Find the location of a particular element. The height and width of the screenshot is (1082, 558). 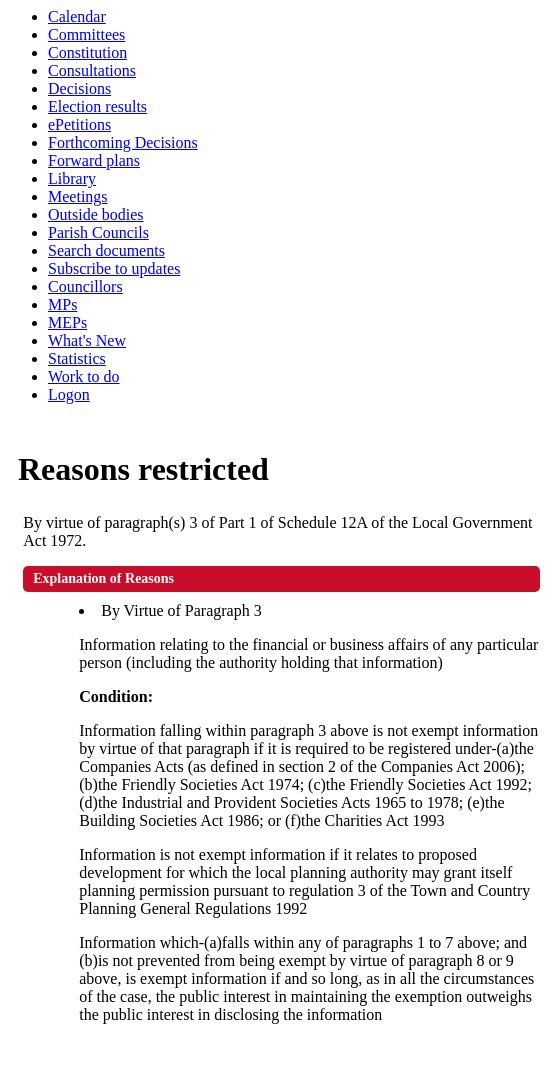

Forthcoming Decisions is located at coordinates (123, 142).